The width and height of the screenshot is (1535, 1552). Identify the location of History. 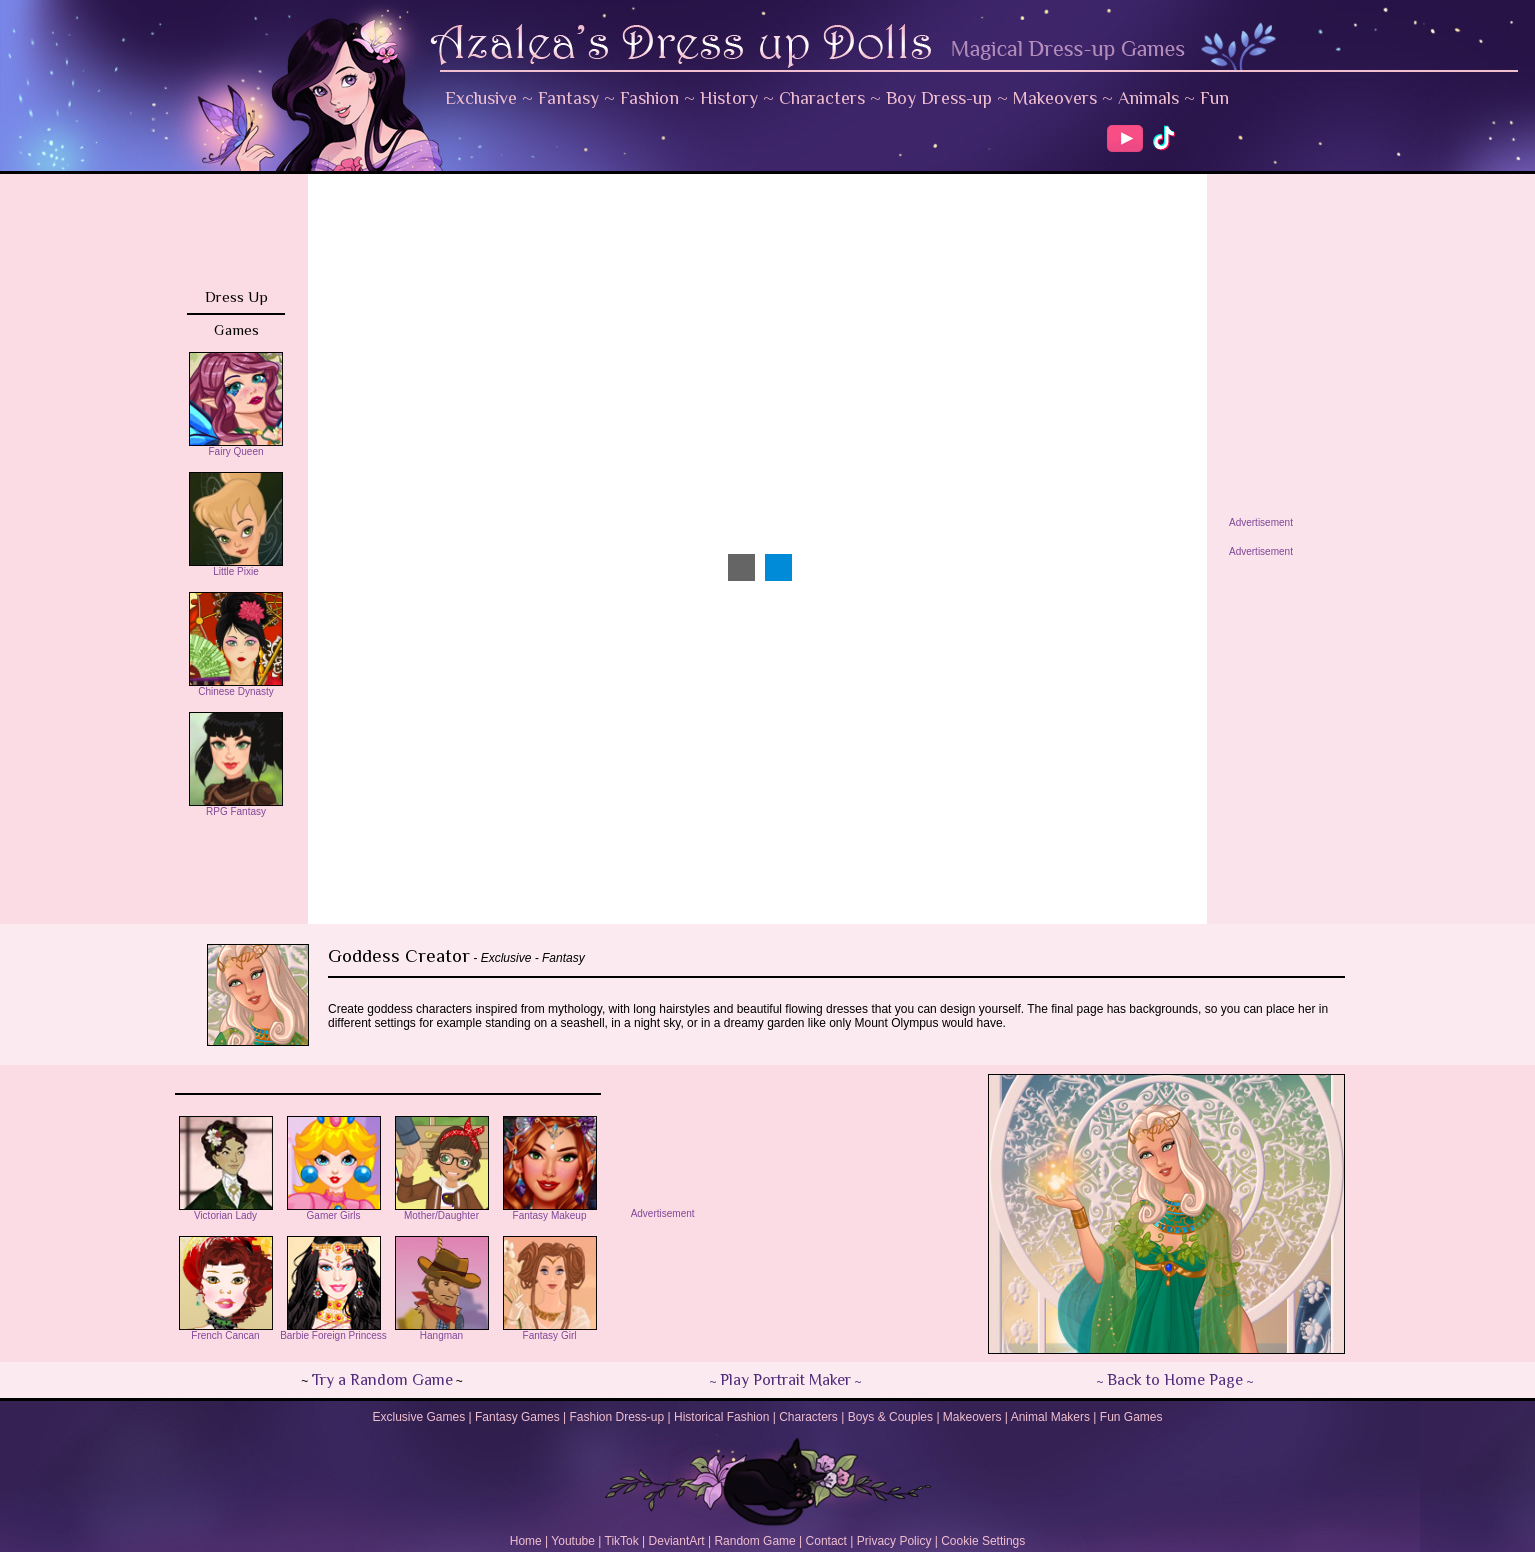
(729, 98).